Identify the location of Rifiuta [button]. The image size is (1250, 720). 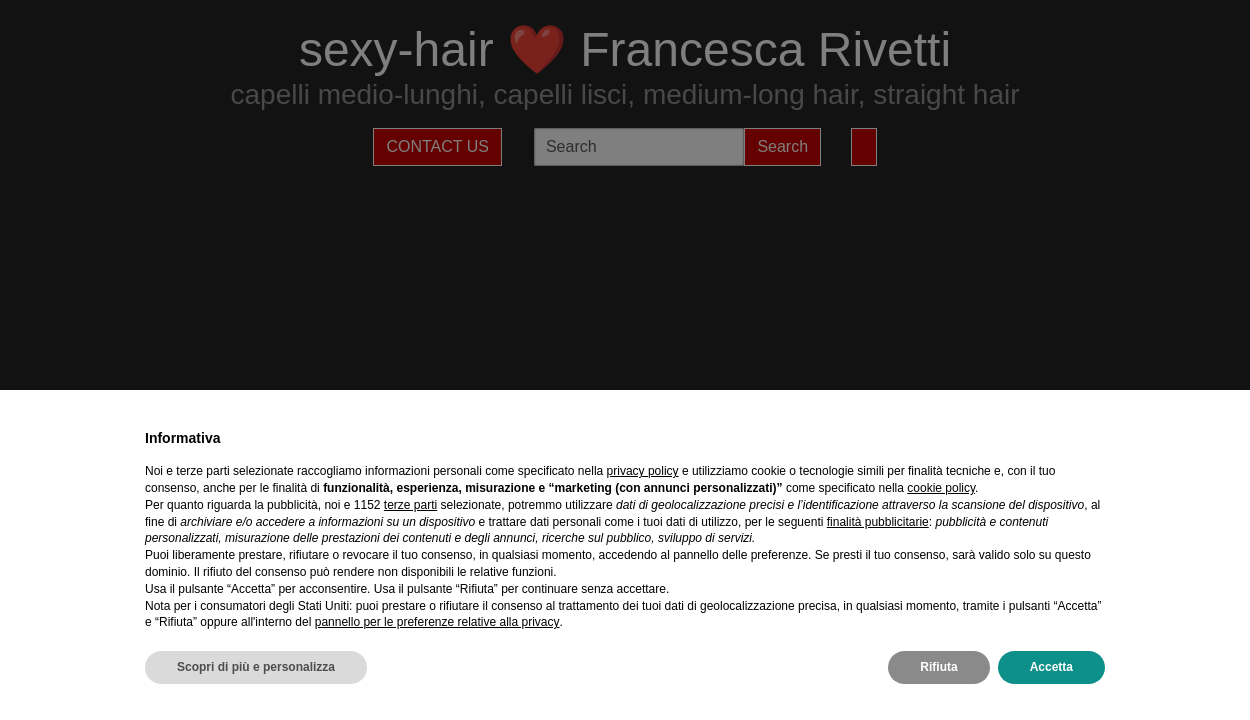
(938, 667).